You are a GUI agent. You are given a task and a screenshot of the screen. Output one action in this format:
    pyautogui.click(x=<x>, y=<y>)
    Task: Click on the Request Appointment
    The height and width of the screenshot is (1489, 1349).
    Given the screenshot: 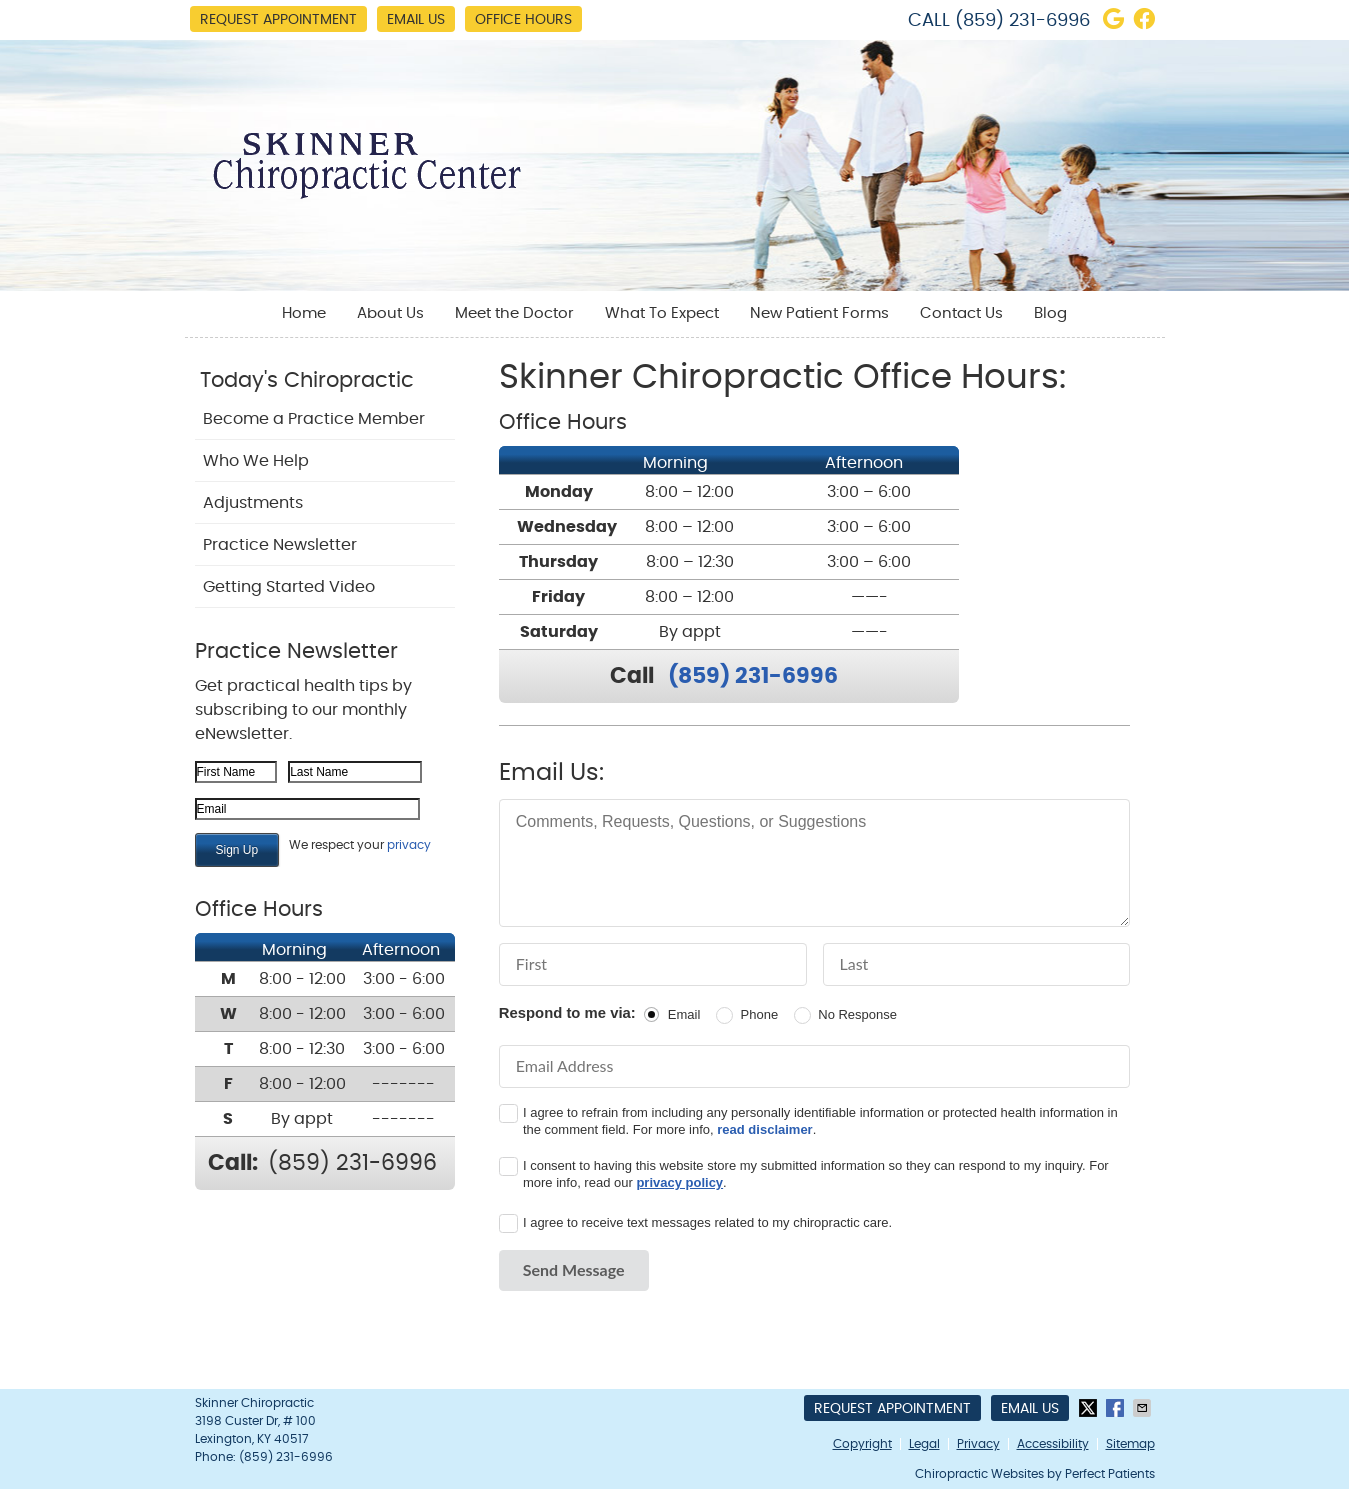 What is the action you would take?
    pyautogui.click(x=278, y=20)
    